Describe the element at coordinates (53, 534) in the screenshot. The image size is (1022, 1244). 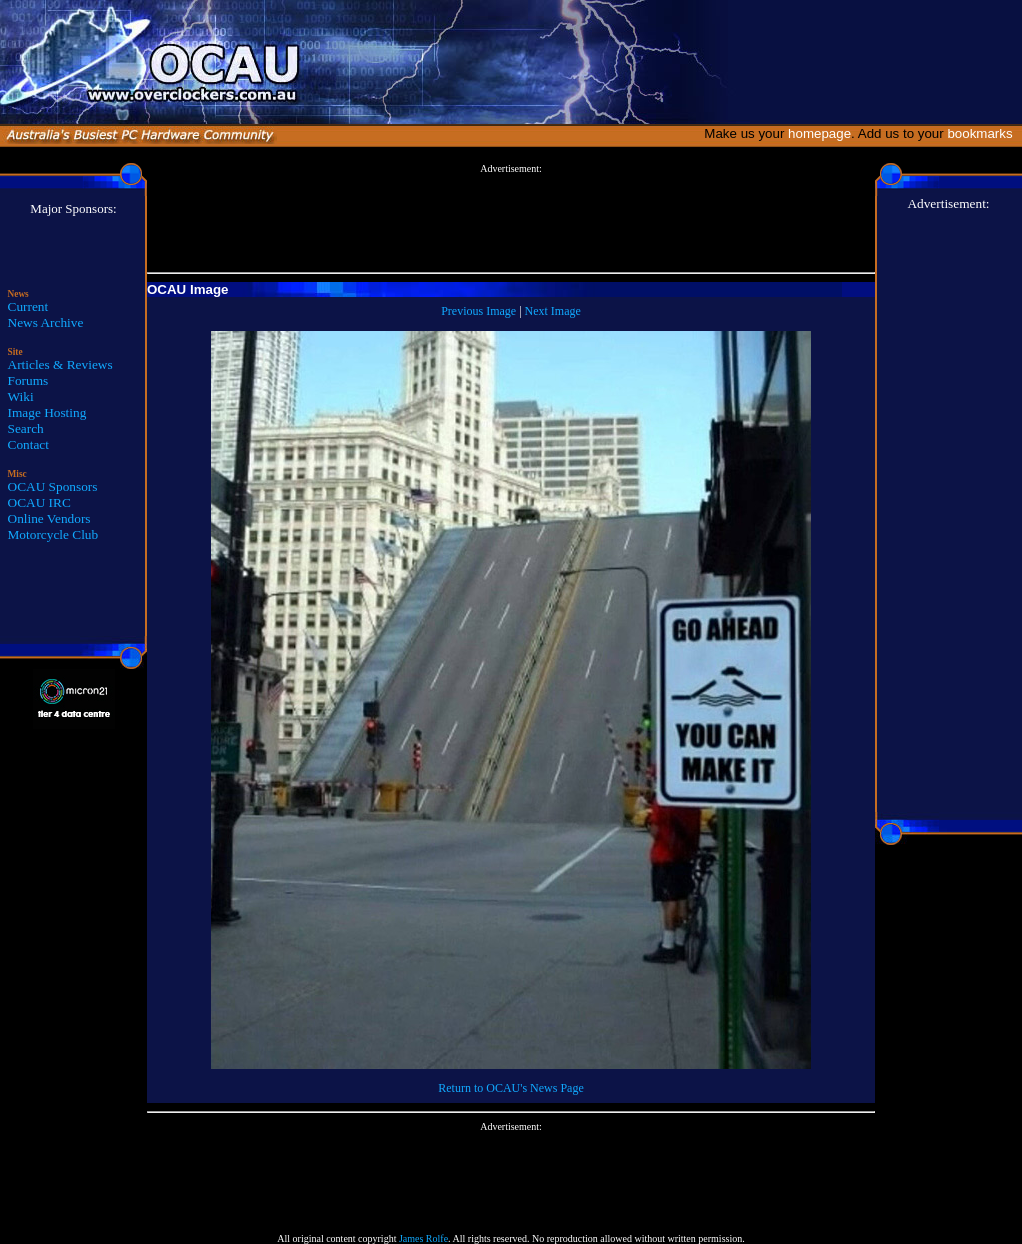
I see `Motorcycle Club` at that location.